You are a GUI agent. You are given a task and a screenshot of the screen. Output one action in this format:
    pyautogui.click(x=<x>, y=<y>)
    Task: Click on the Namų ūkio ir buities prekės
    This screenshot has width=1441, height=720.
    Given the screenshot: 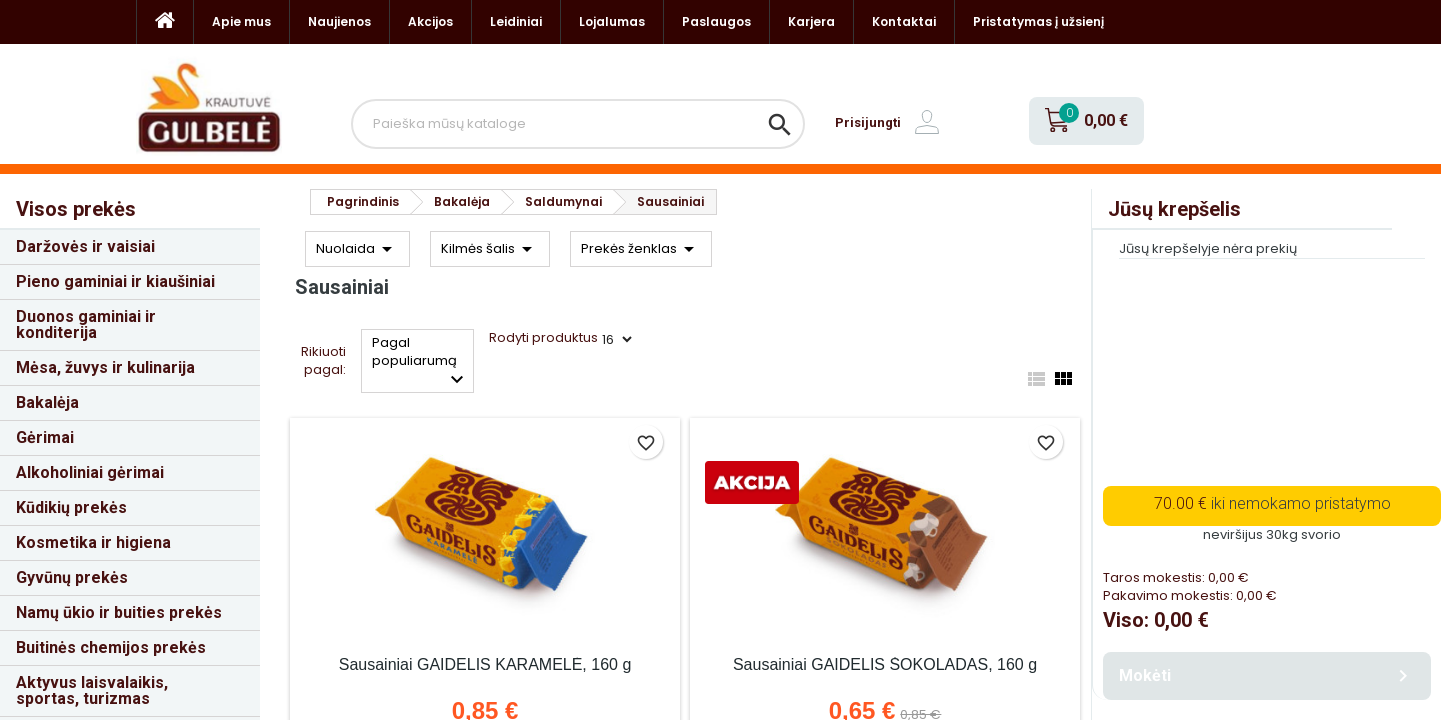 What is the action you would take?
    pyautogui.click(x=119, y=612)
    